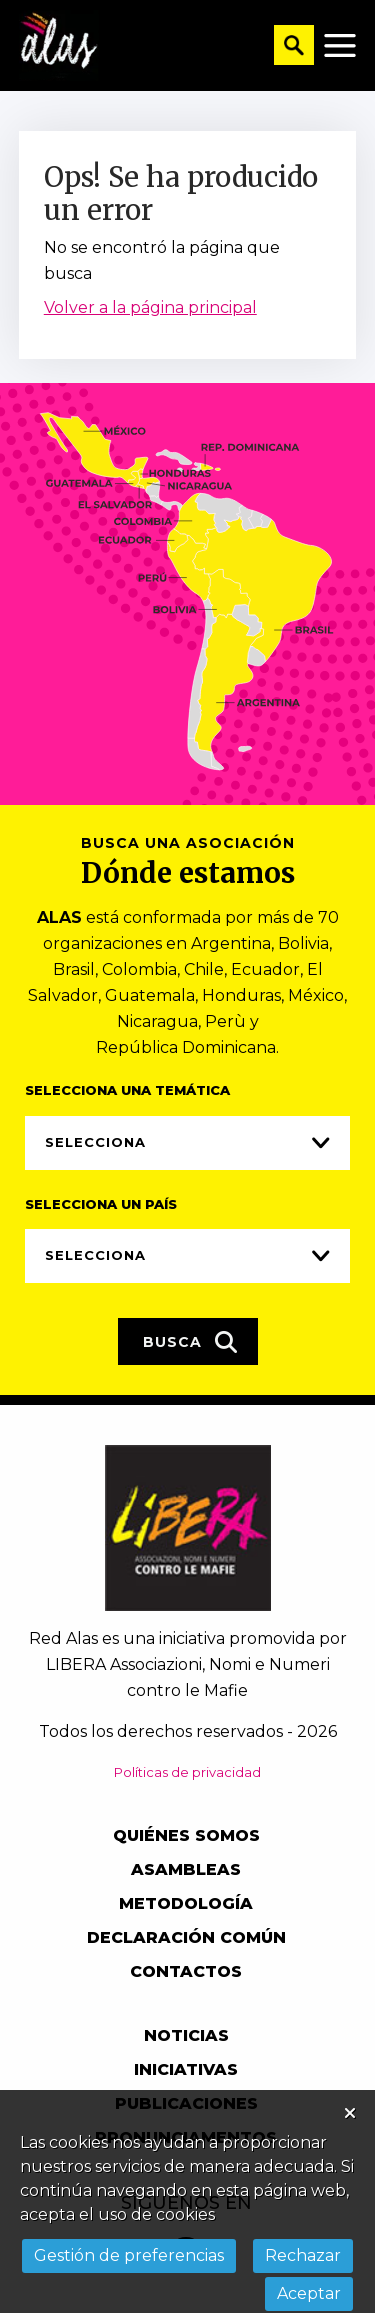 Image resolution: width=375 pixels, height=2313 pixels. What do you see at coordinates (150, 307) in the screenshot?
I see `Volver a la página principal` at bounding box center [150, 307].